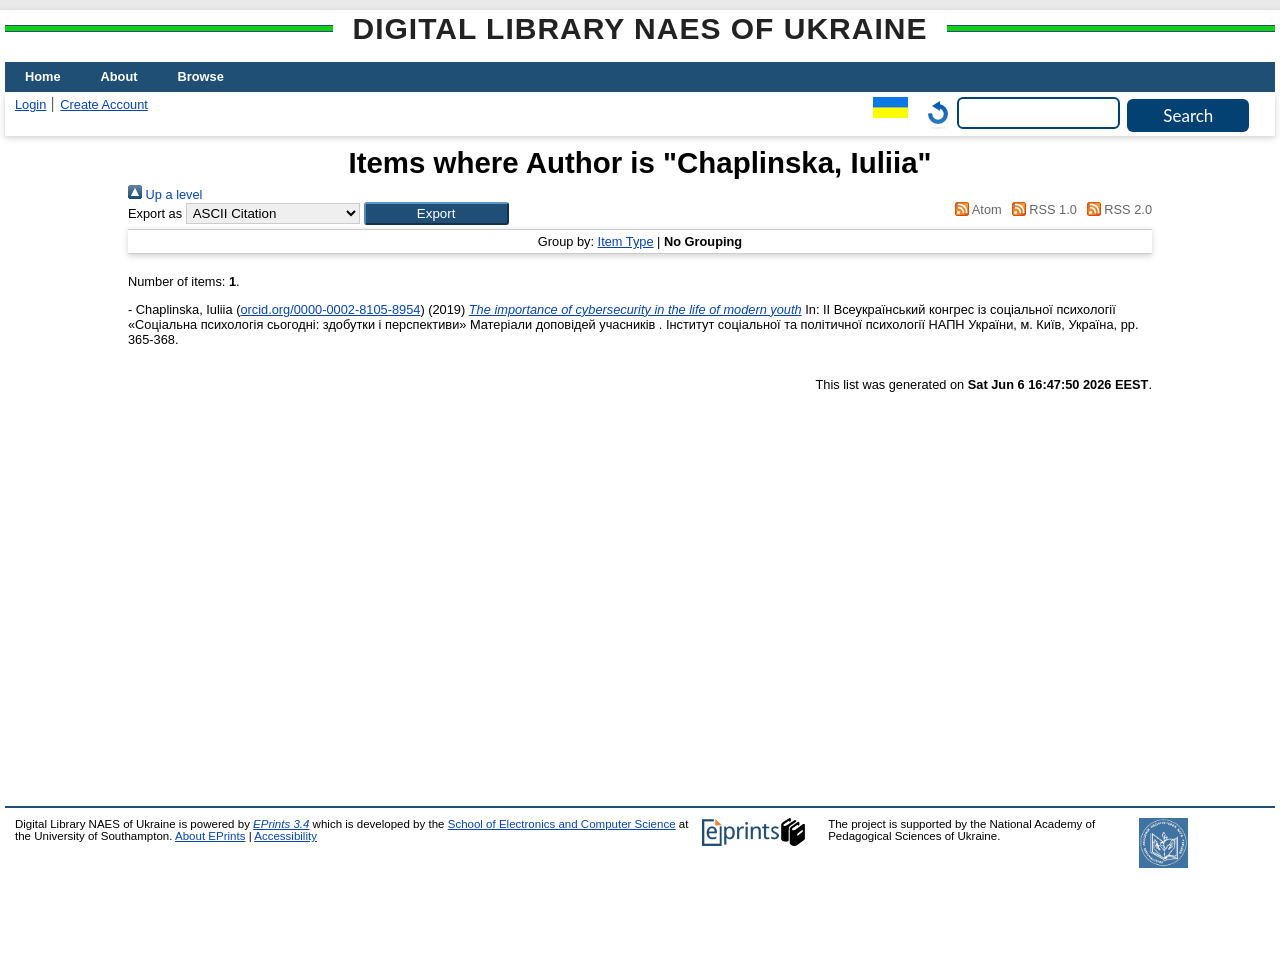  Describe the element at coordinates (1116, 209) in the screenshot. I see `RSS 2.0` at that location.